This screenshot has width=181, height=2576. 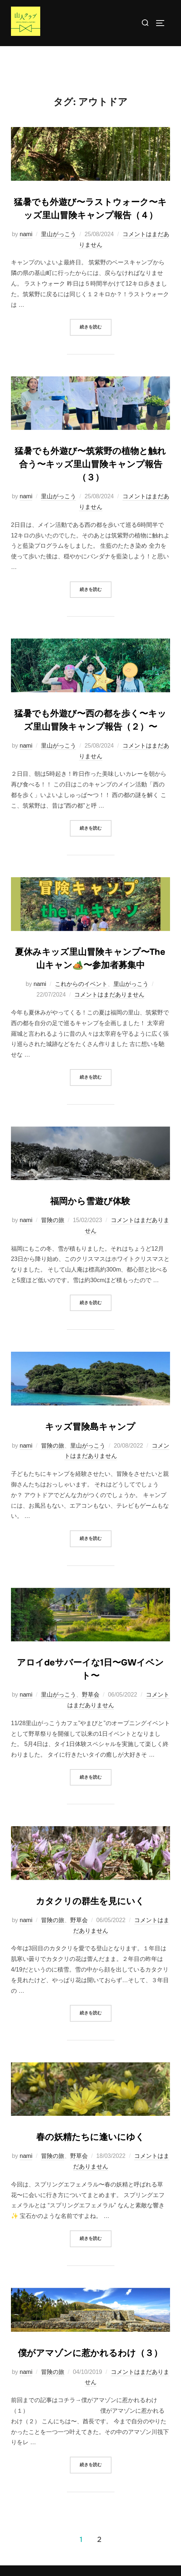 What do you see at coordinates (90, 1916) in the screenshot?
I see `カタクリの群生を見にいく` at bounding box center [90, 1916].